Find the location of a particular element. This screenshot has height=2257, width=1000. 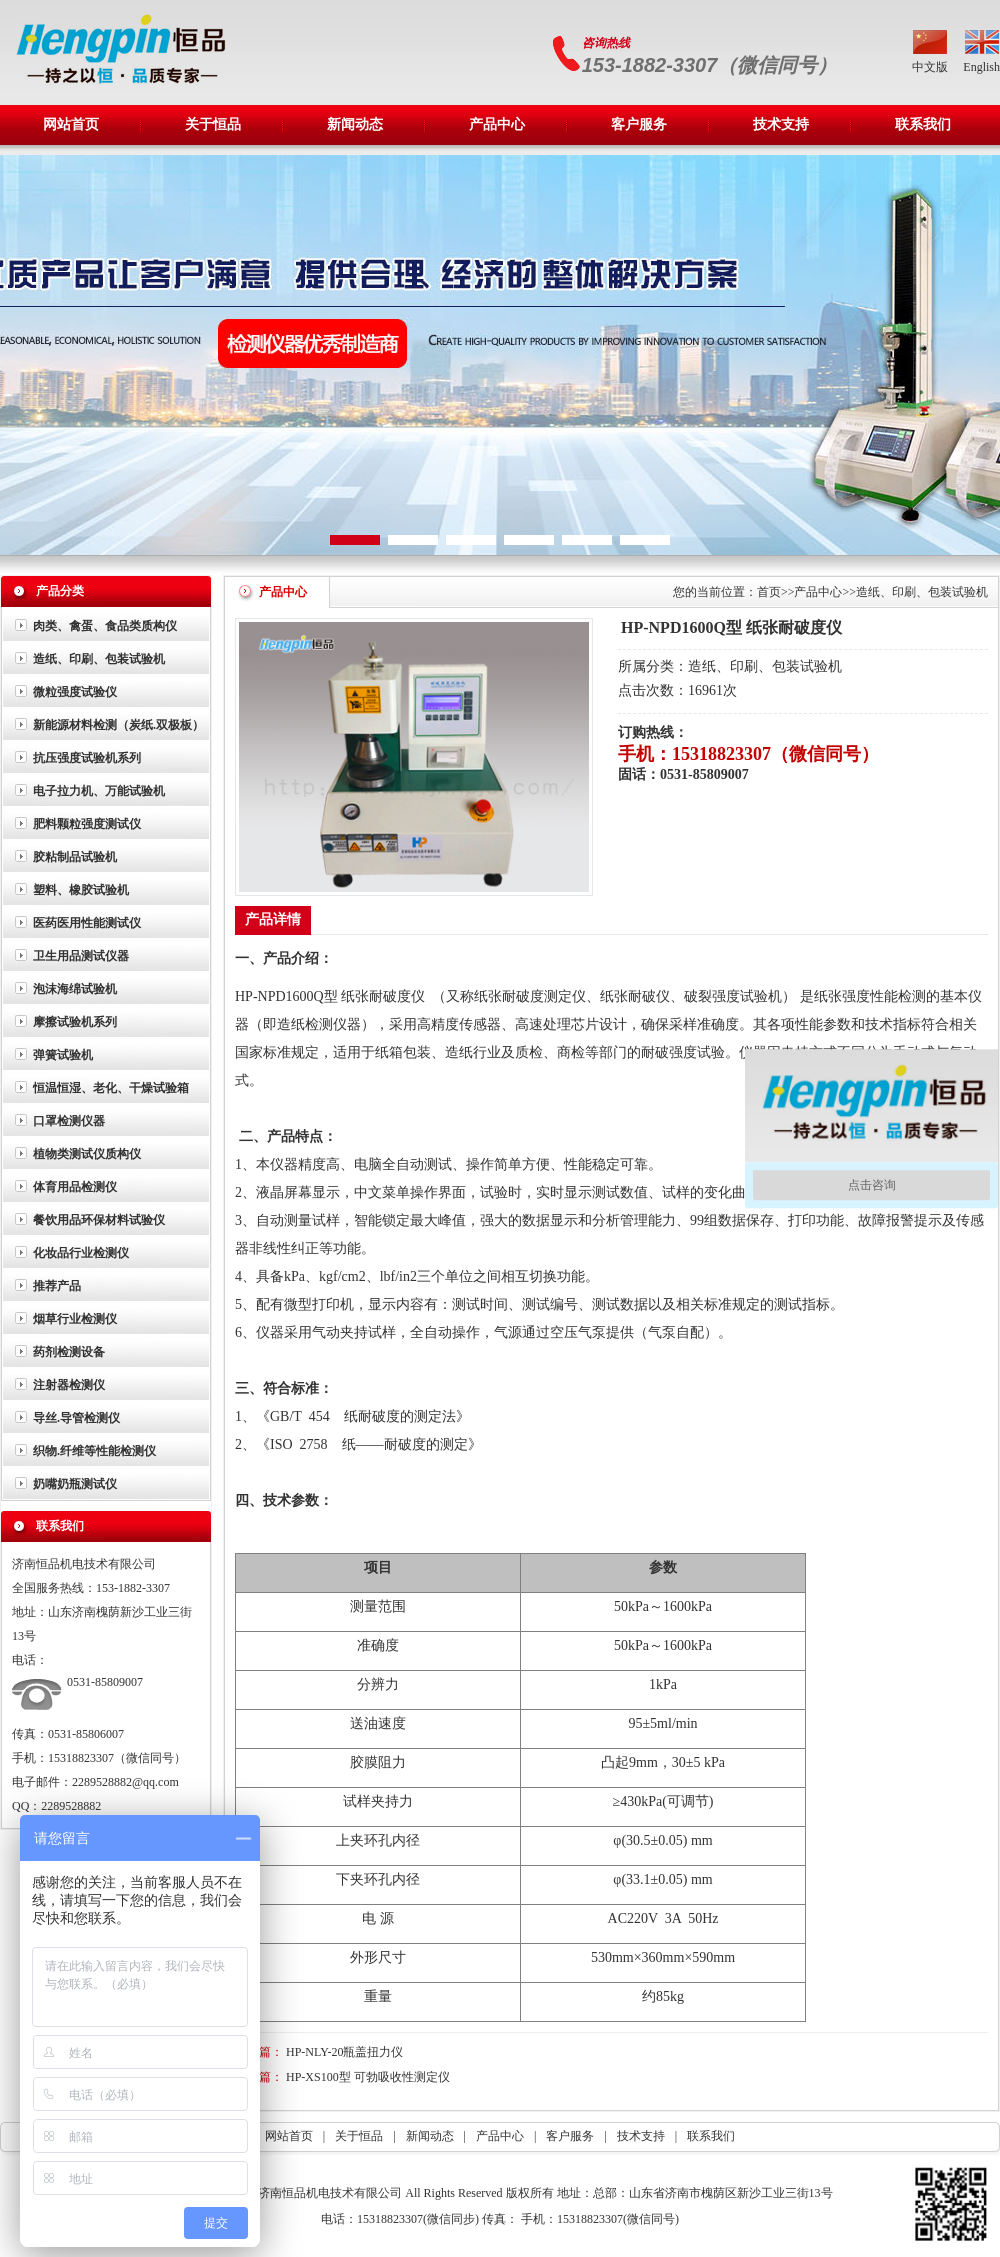

肉类、禽蛋、食品类质构仪 is located at coordinates (105, 626).